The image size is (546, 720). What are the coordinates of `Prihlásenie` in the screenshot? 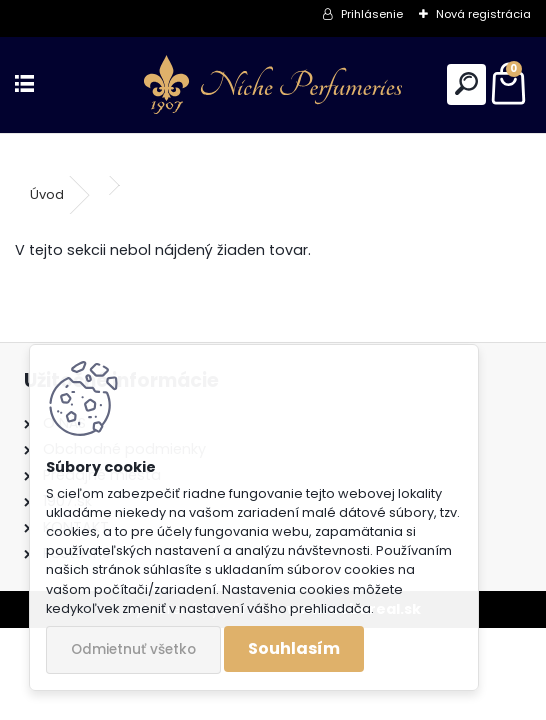 It's located at (372, 14).